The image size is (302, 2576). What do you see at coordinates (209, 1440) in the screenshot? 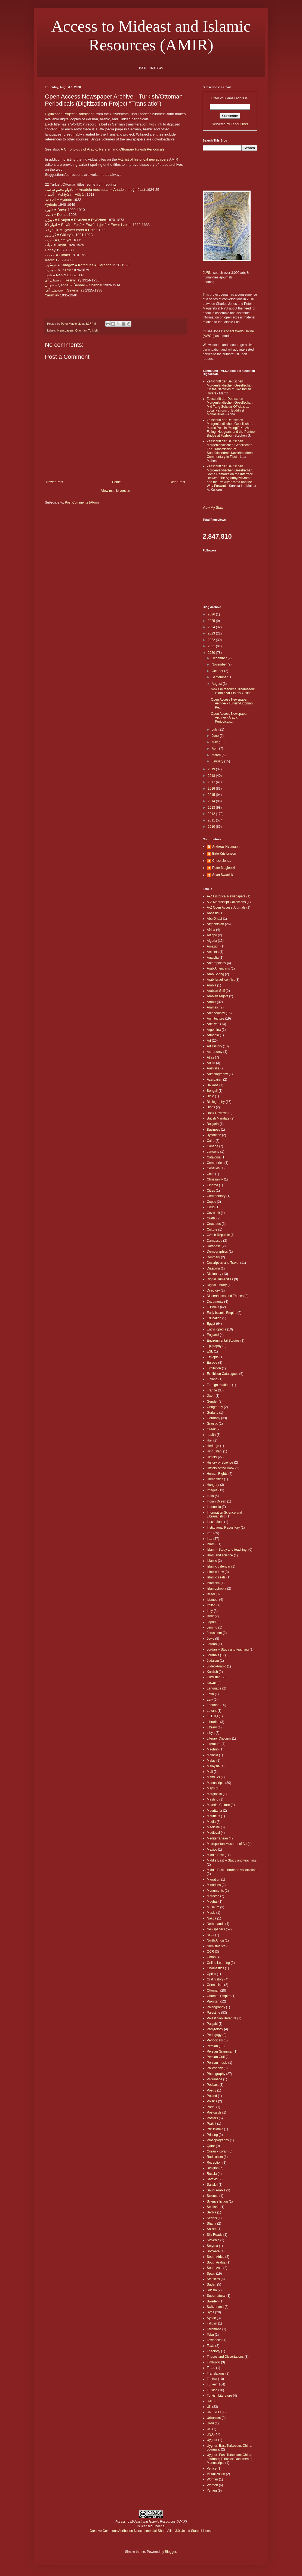
I see `Hajj` at bounding box center [209, 1440].